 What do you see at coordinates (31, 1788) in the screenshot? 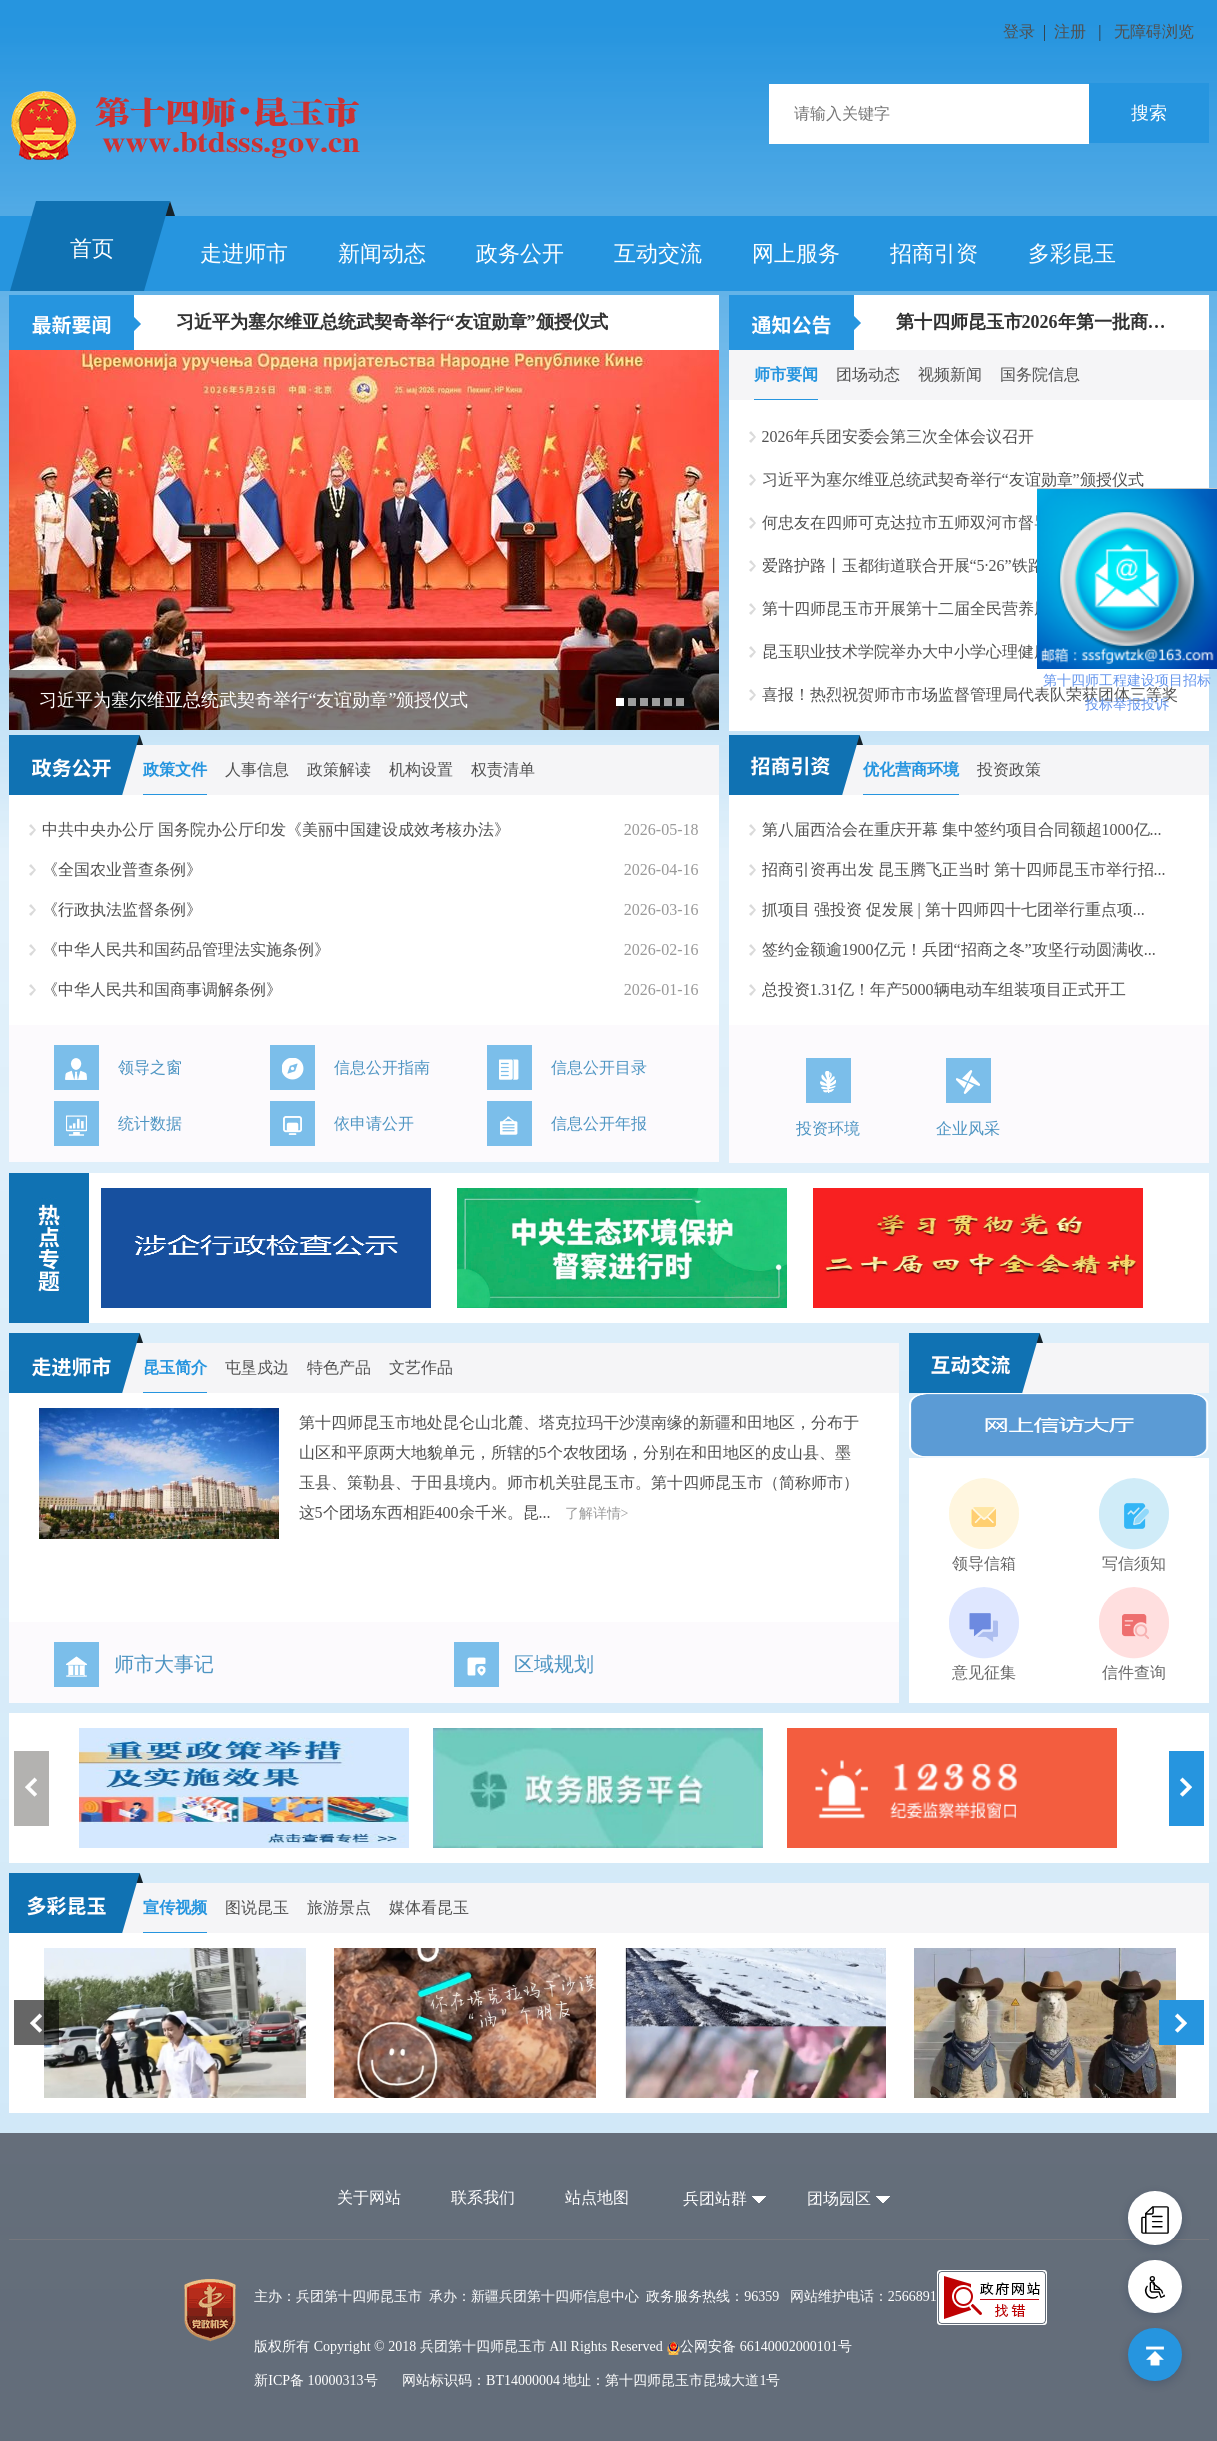
I see `Previous [button]` at bounding box center [31, 1788].